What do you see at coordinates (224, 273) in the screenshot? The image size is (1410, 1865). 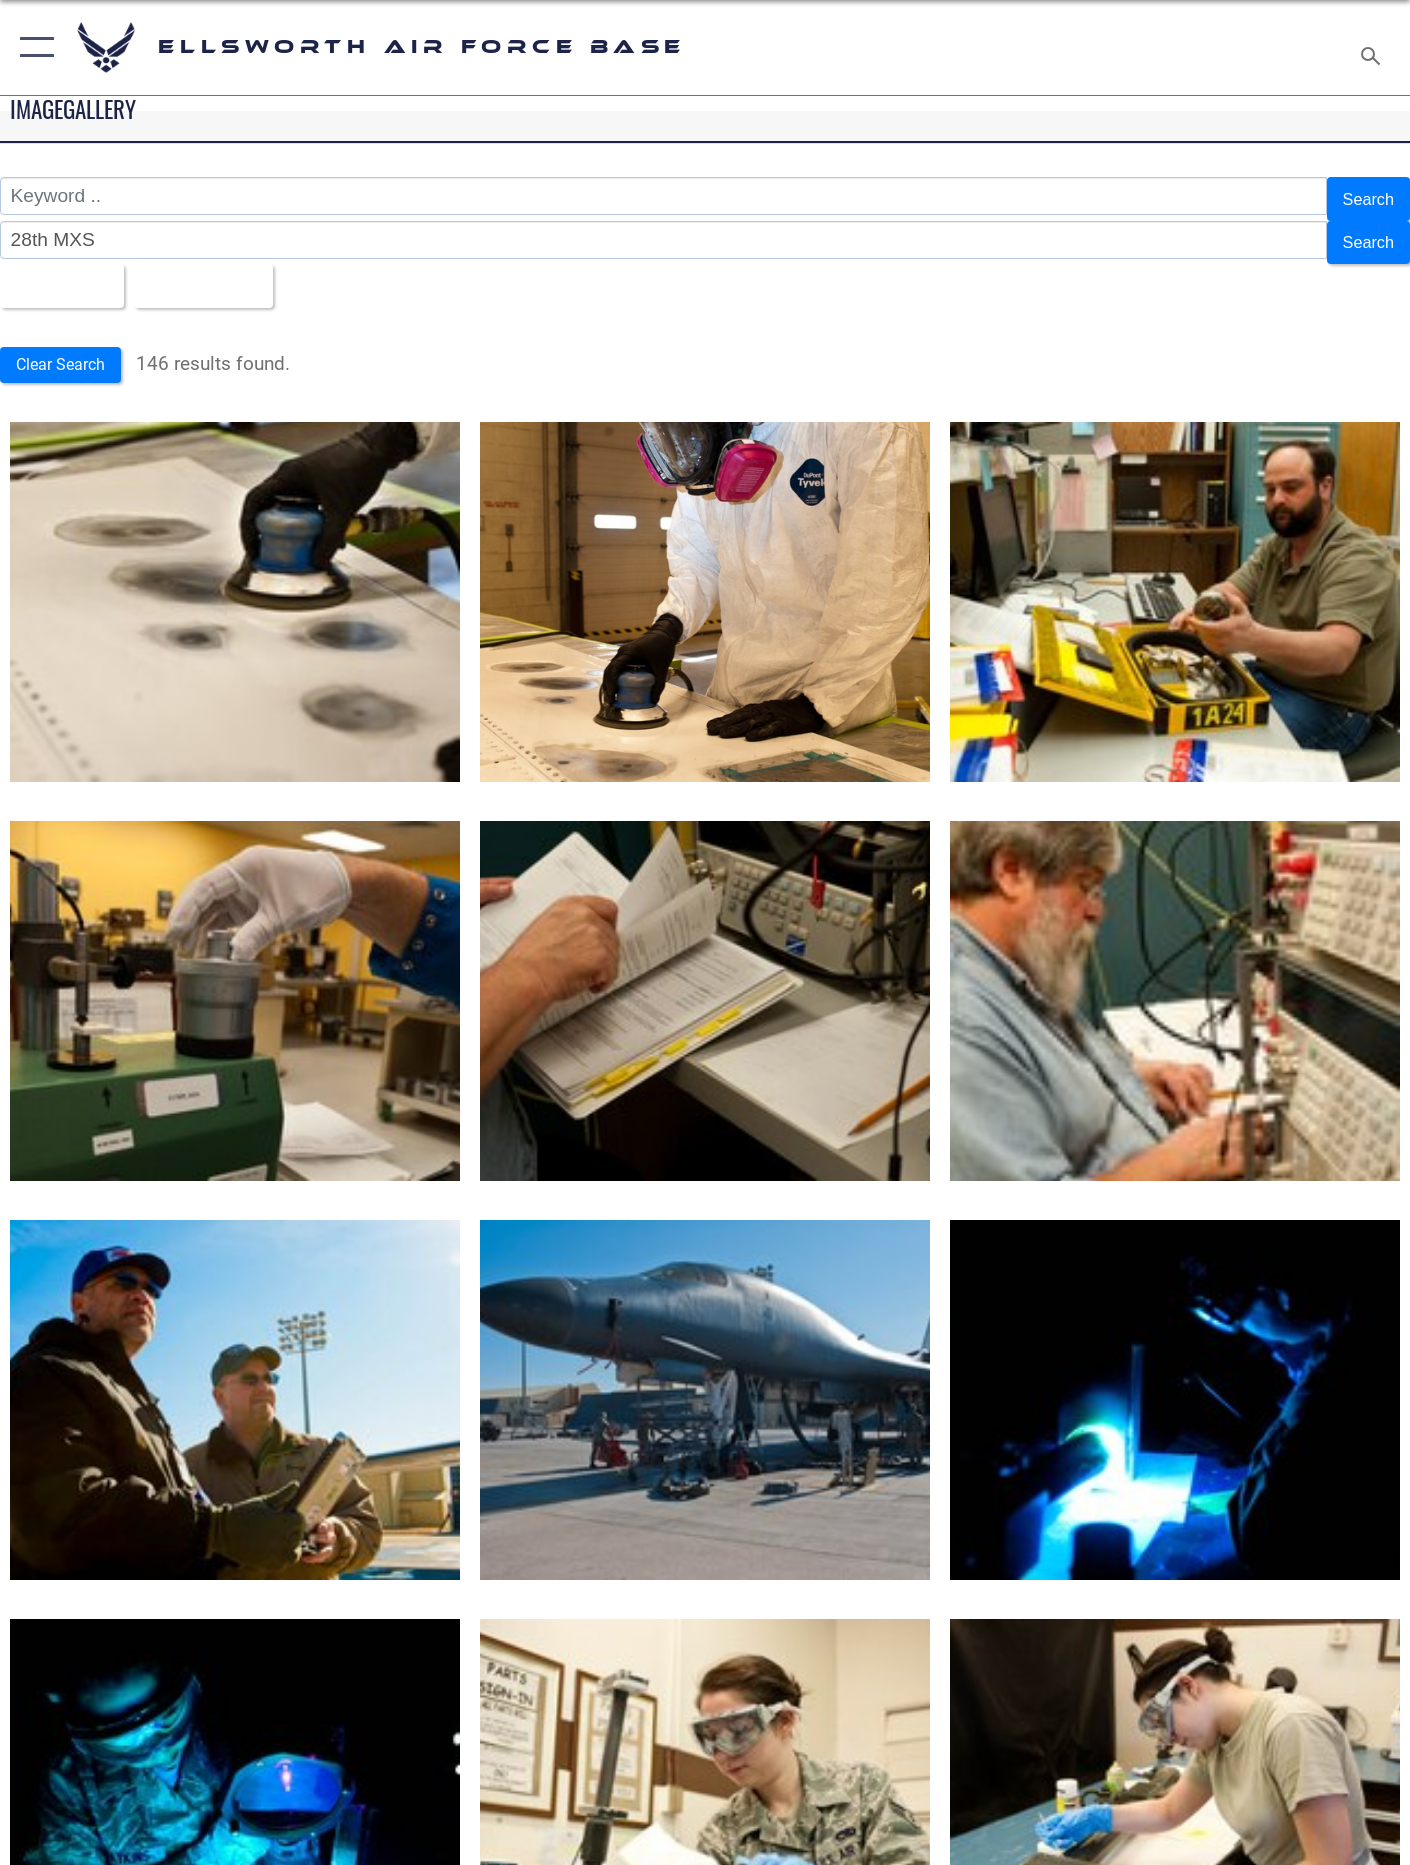 I see `Upload Date [Select a sort option, Current Sort Order is Upload Date]` at bounding box center [224, 273].